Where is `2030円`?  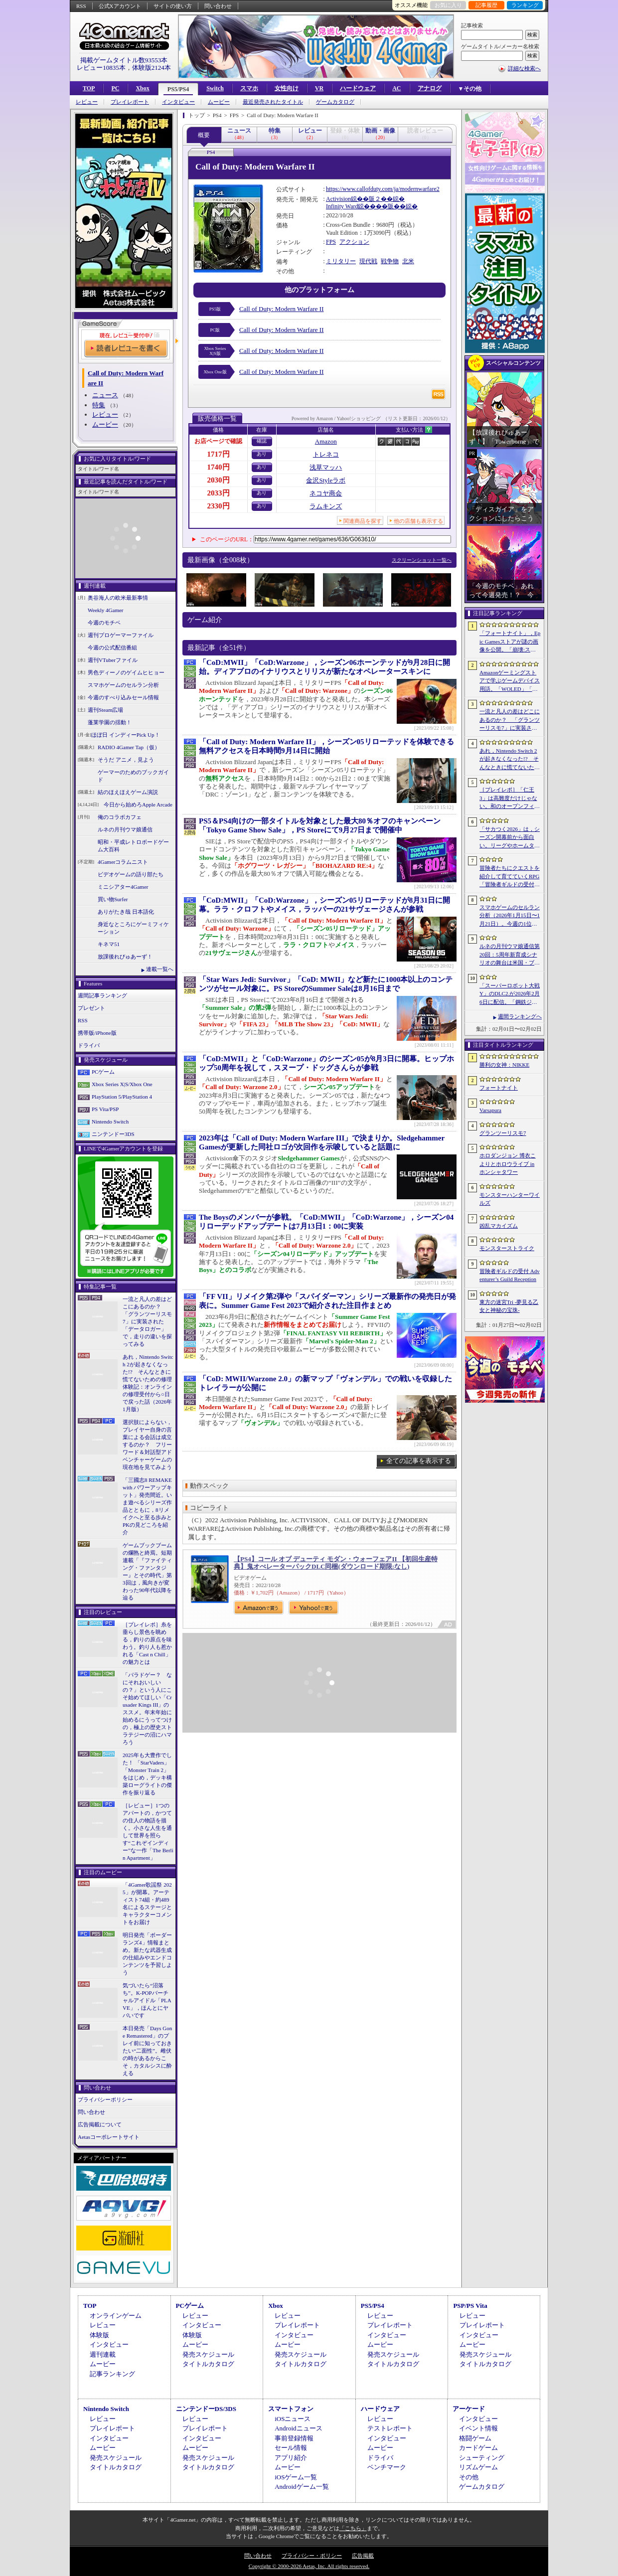
2030円 is located at coordinates (218, 480).